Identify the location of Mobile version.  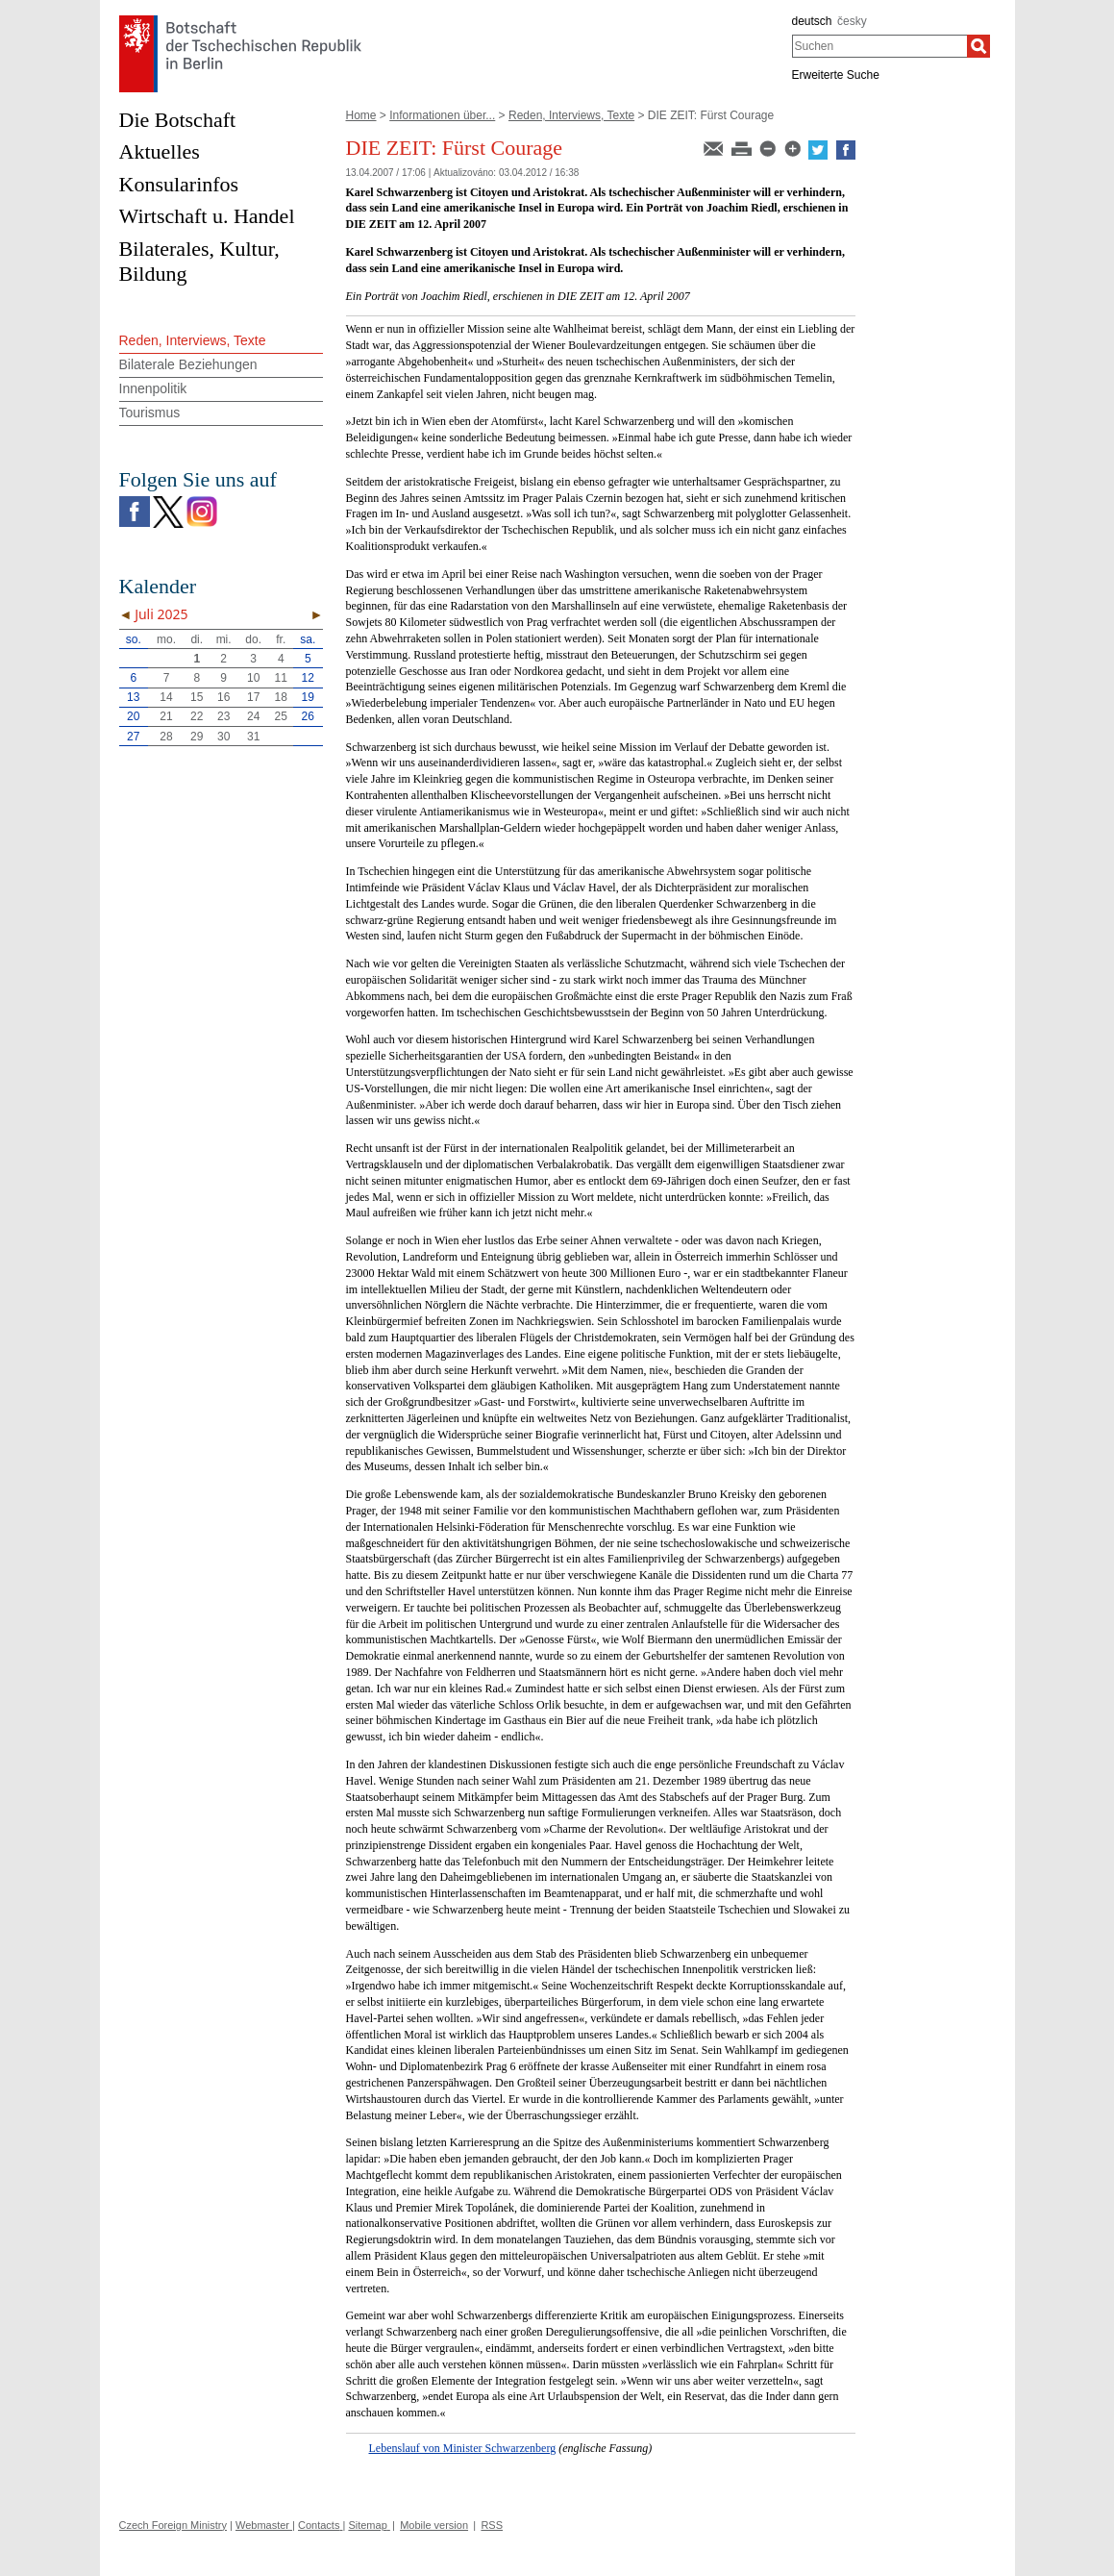
(434, 2525).